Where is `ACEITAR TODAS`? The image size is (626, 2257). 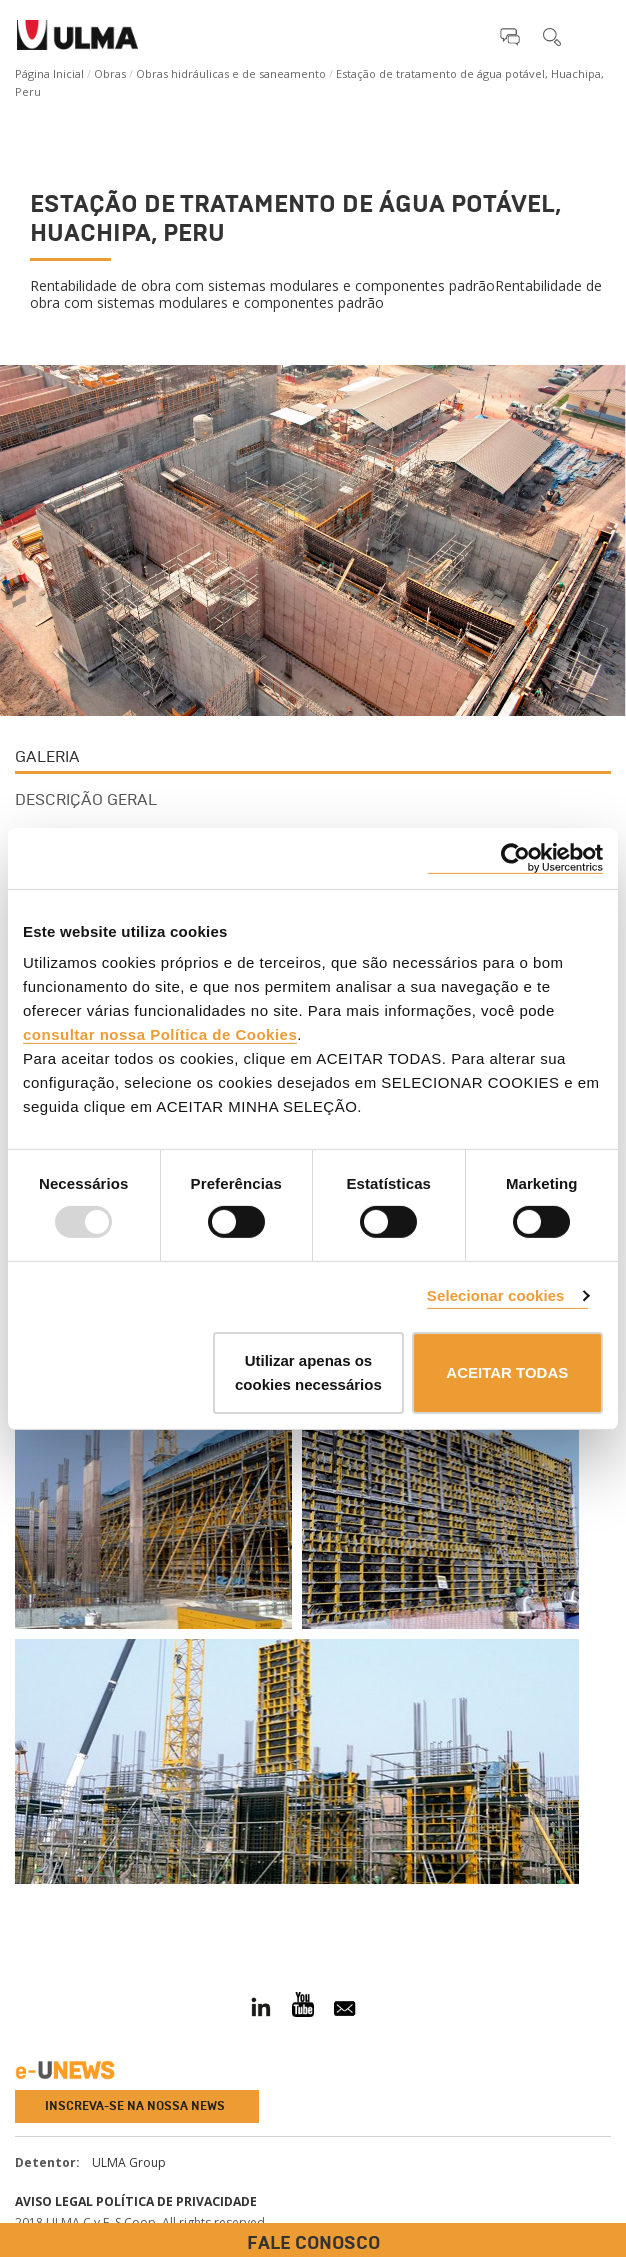
ACEITAR TODAS is located at coordinates (507, 1372).